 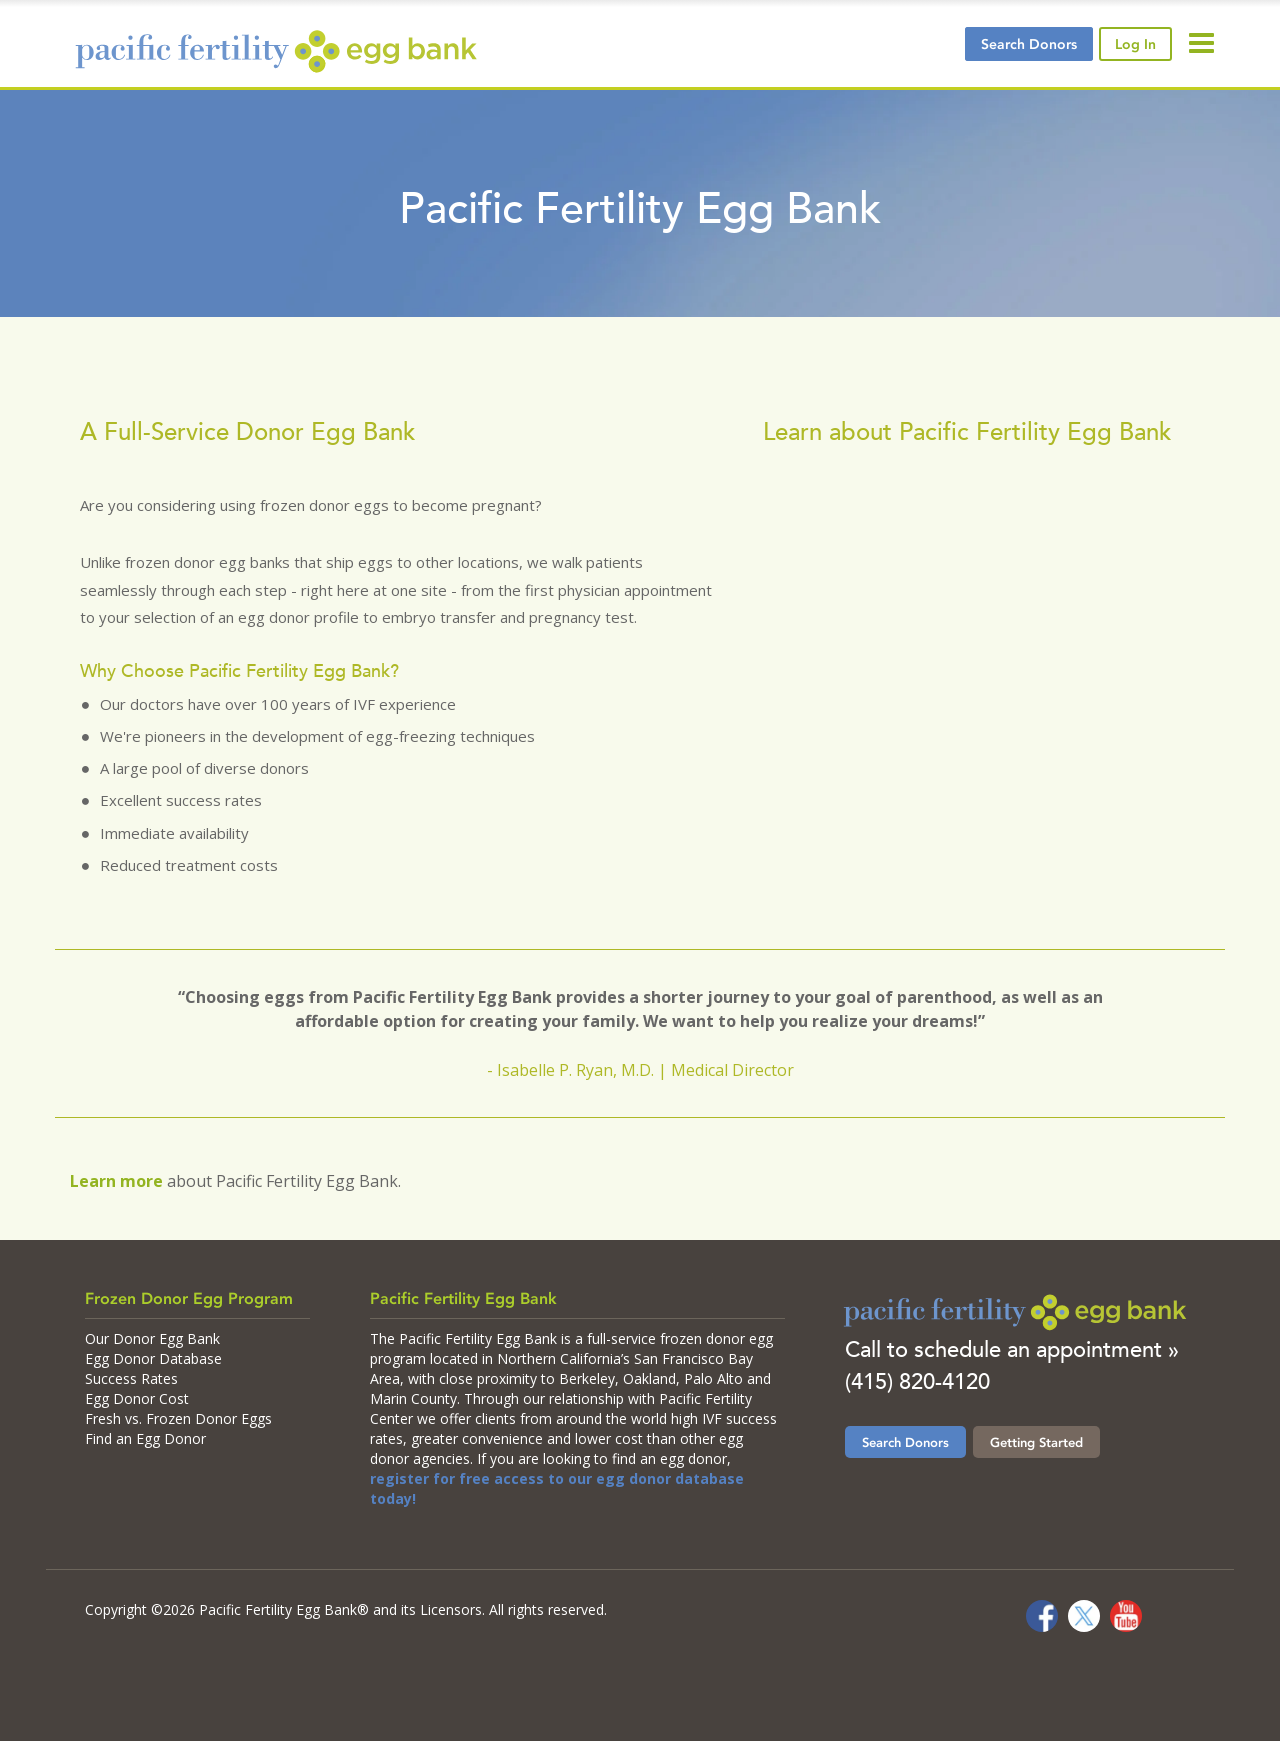 I want to click on Fresh vs. Frozen Donor Eggs, so click(x=178, y=1418).